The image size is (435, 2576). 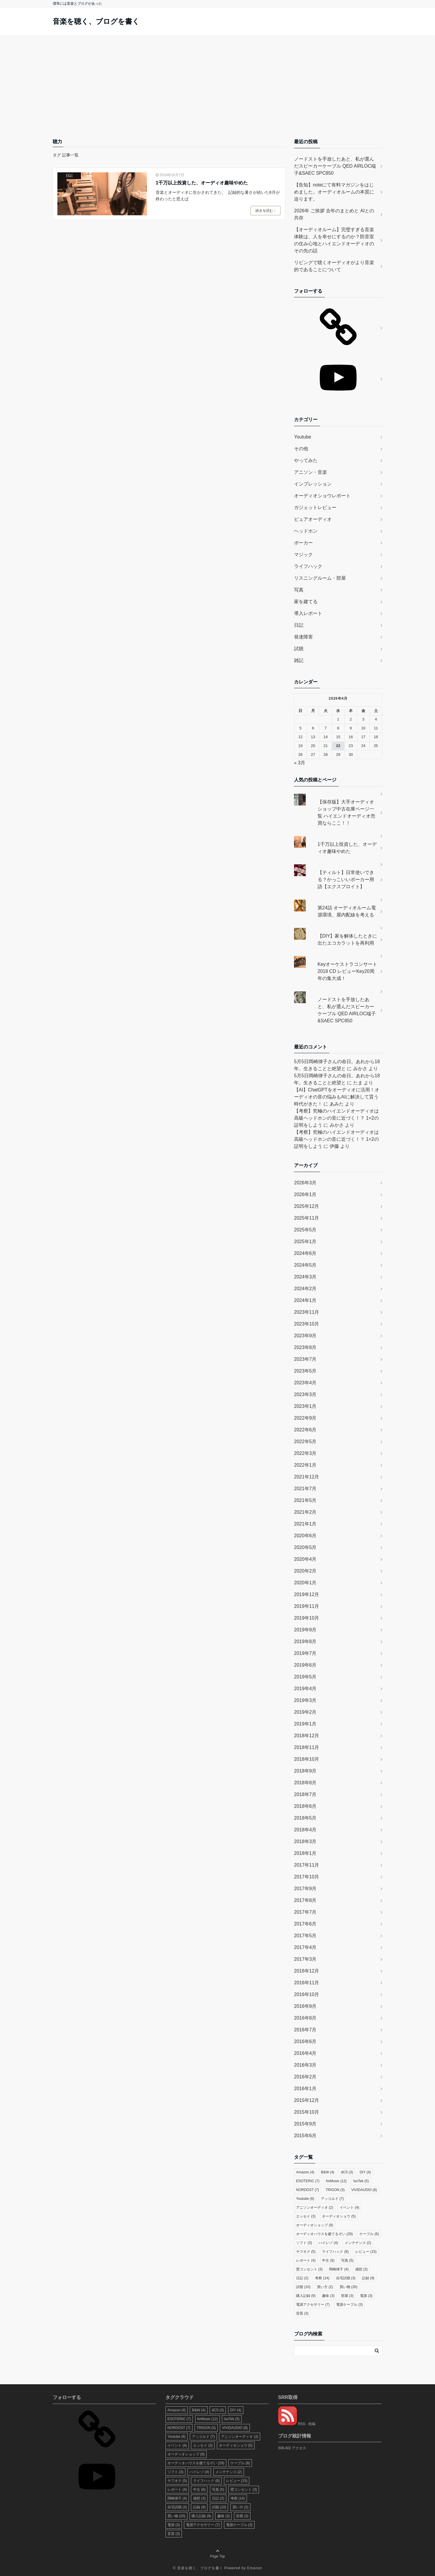 I want to click on 買い方 [買い方 (2個の項目)], so click(x=325, y=2287).